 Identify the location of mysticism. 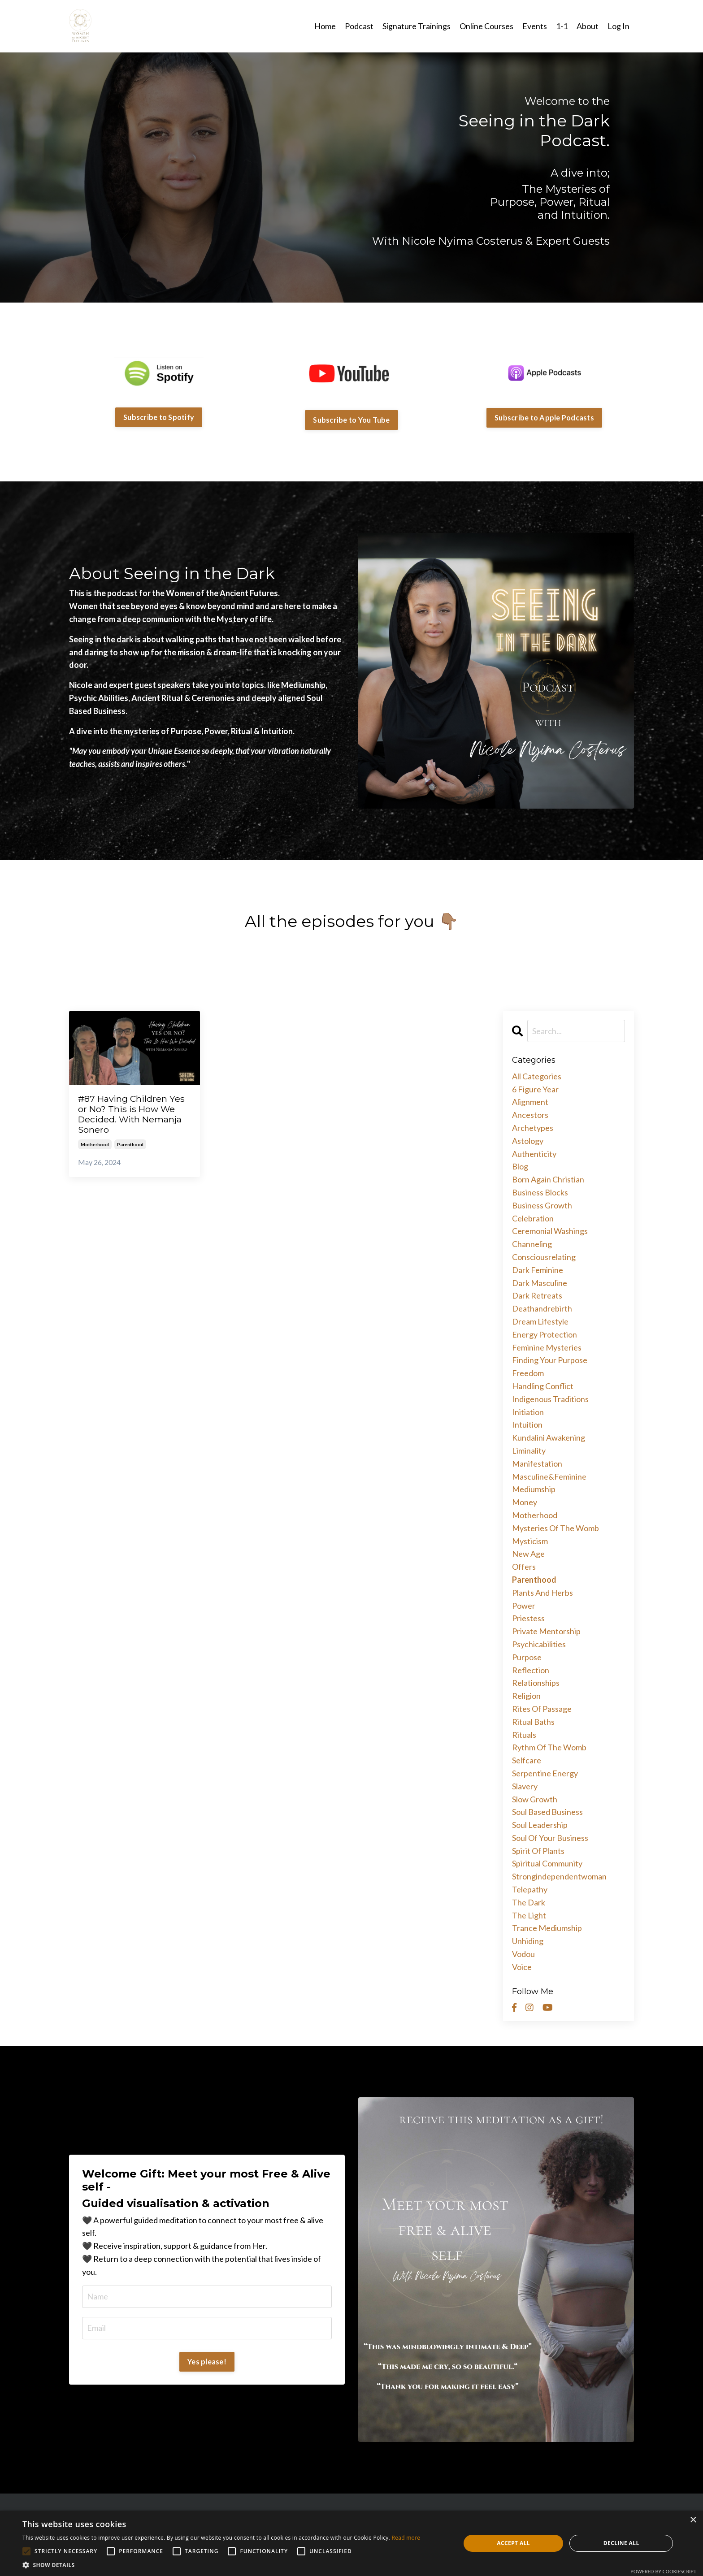
(530, 1541).